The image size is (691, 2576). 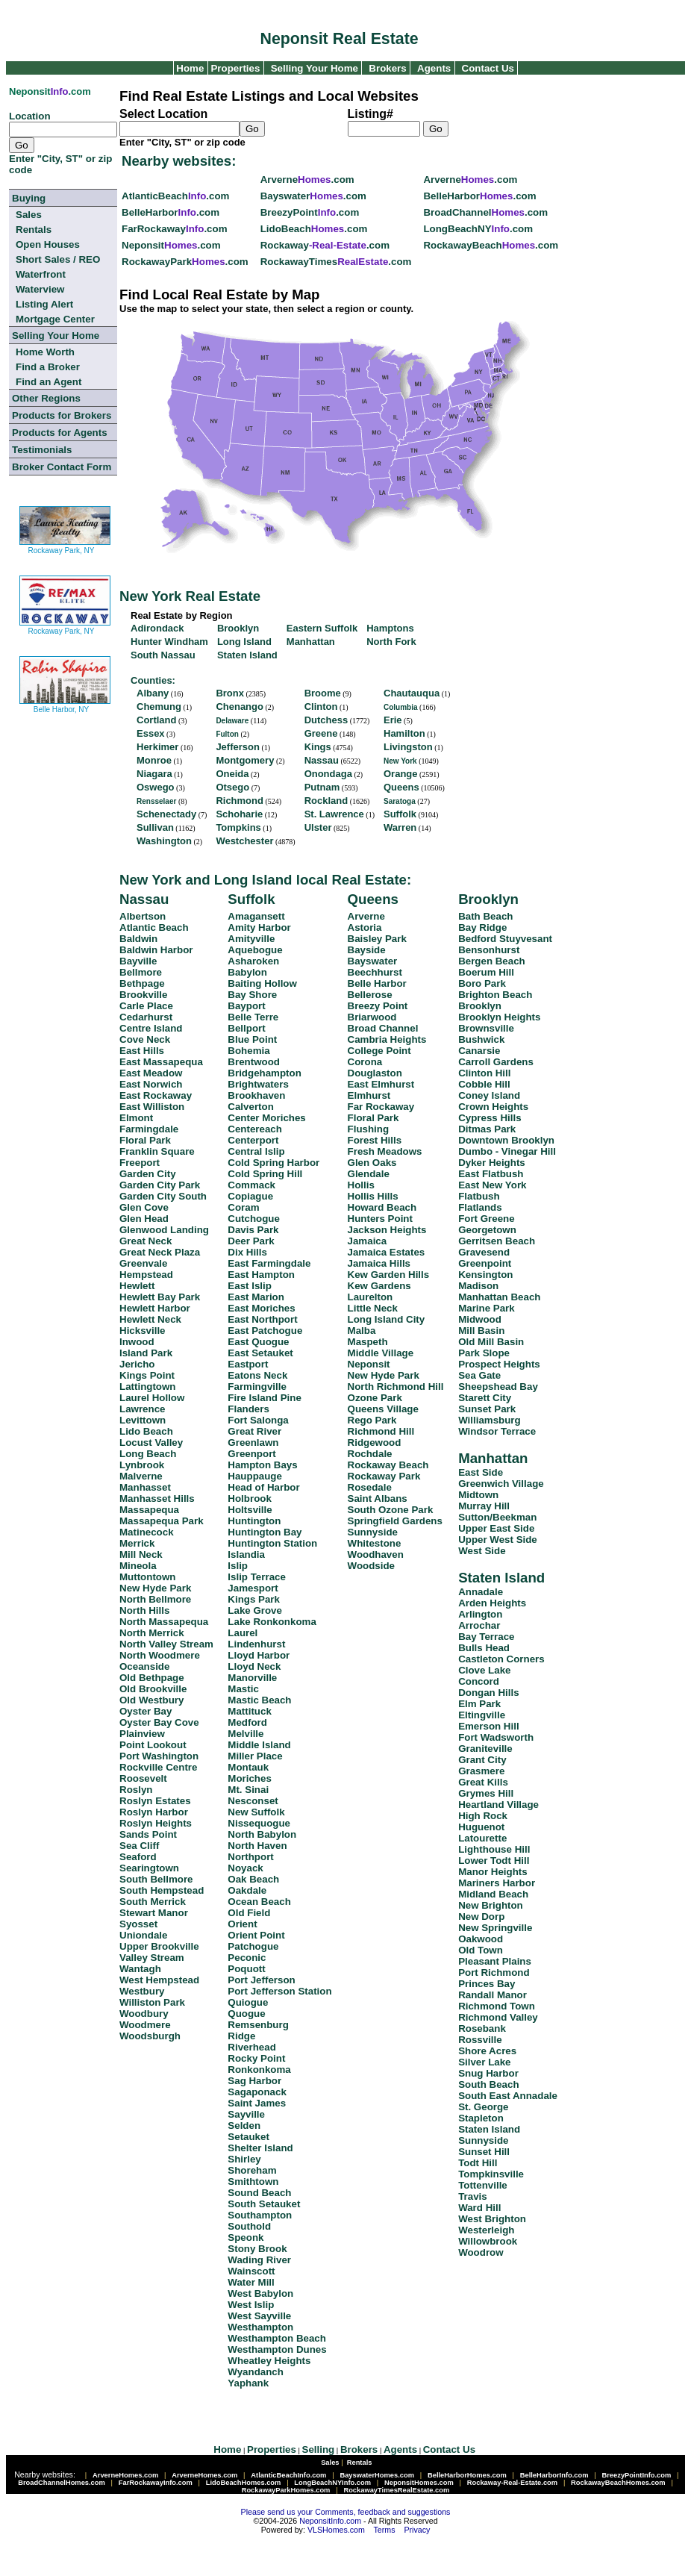 What do you see at coordinates (40, 289) in the screenshot?
I see `Waterview` at bounding box center [40, 289].